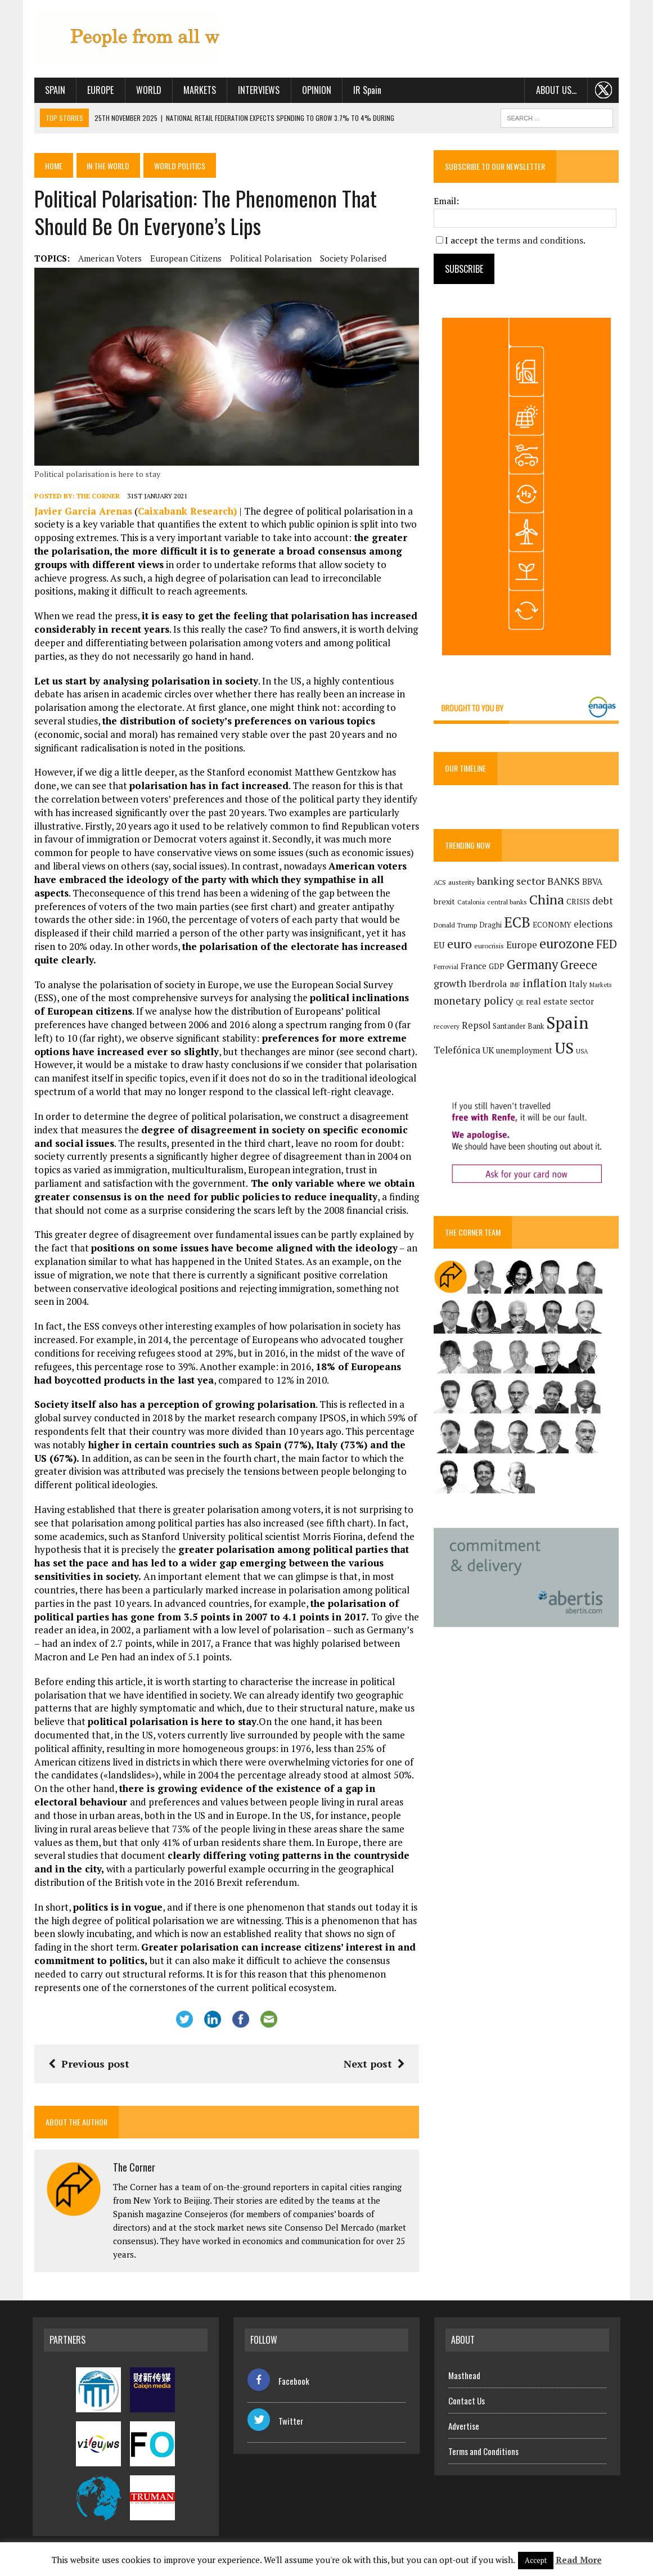 This screenshot has width=653, height=2576. I want to click on austerity [austerity (128 items)], so click(462, 881).